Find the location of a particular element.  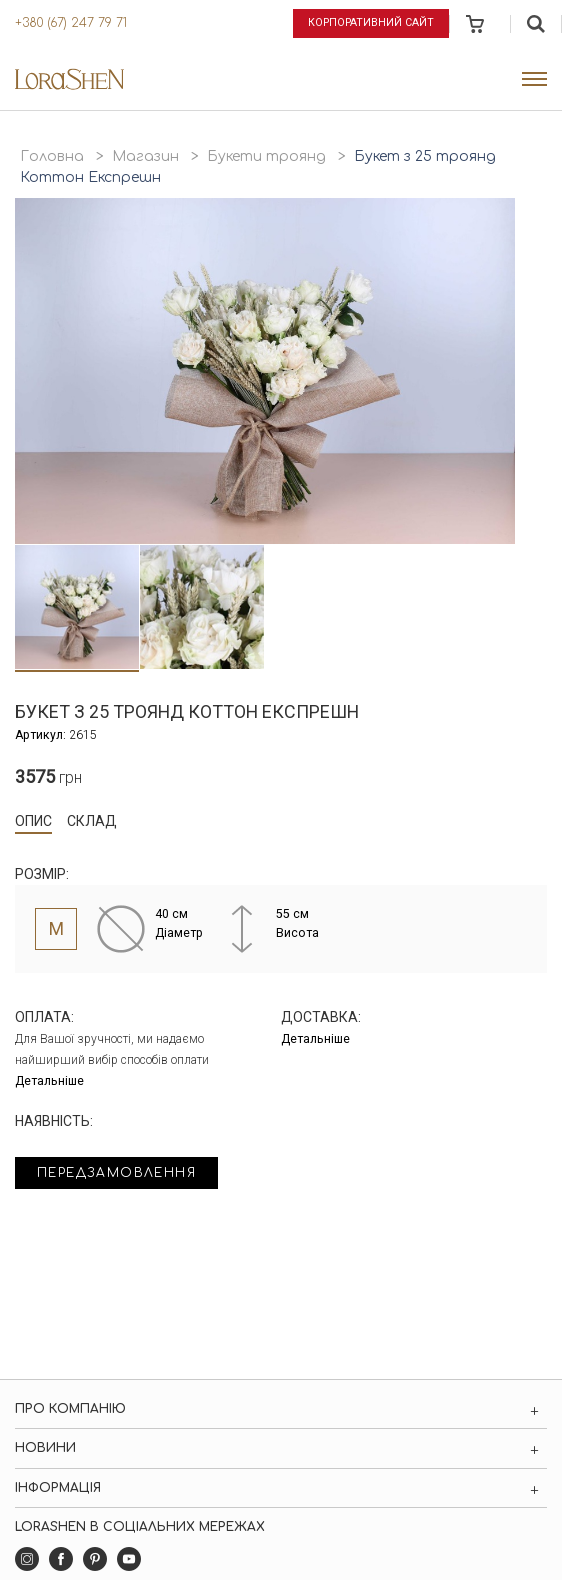

+380 (67) 247 79 71 is located at coordinates (71, 23).